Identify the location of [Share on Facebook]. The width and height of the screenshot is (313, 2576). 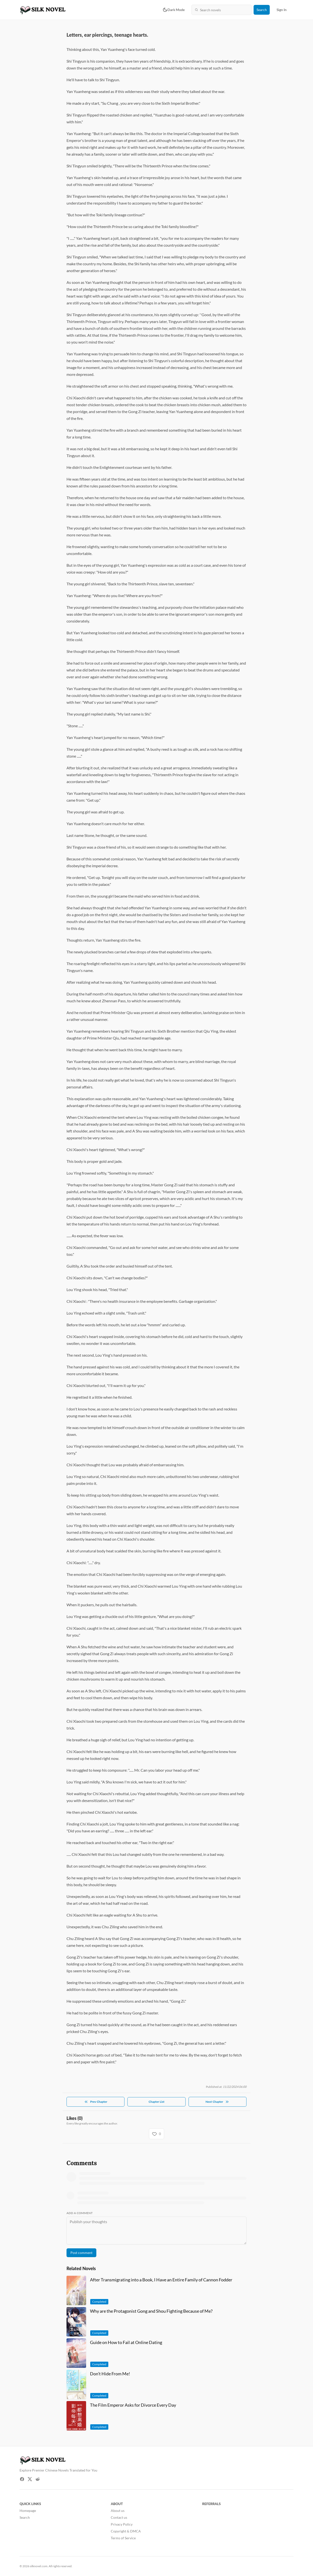
(22, 2479).